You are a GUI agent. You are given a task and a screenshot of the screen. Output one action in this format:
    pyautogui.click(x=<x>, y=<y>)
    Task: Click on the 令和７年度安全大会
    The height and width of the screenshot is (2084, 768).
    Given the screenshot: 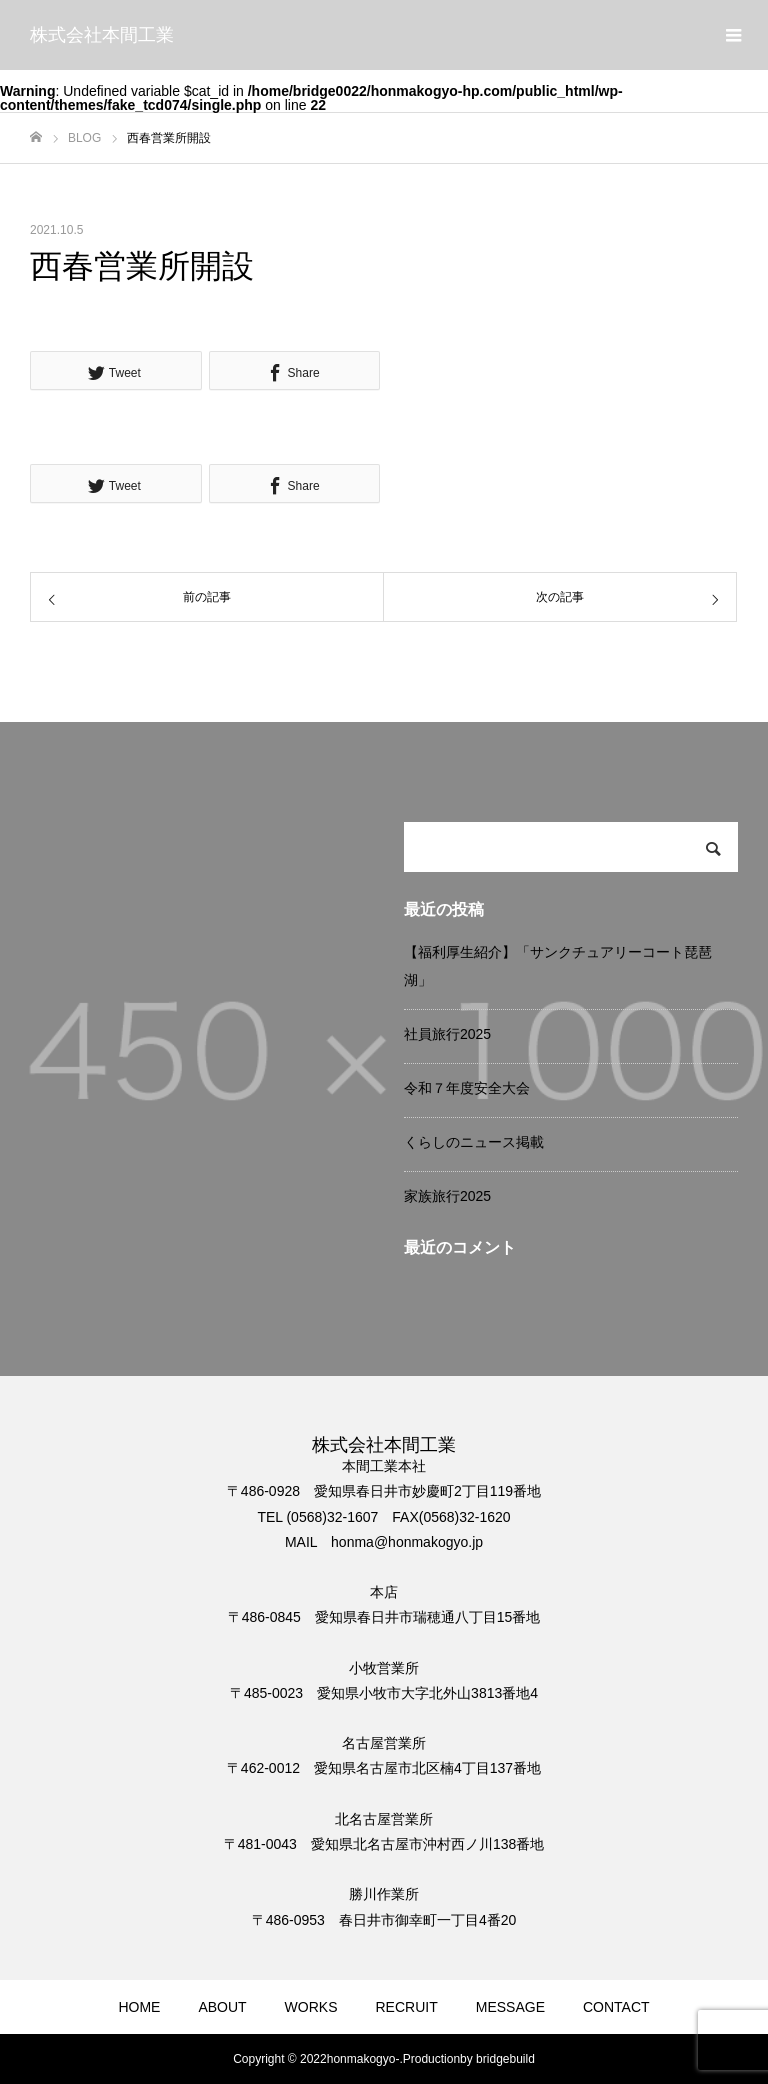 What is the action you would take?
    pyautogui.click(x=467, y=1088)
    